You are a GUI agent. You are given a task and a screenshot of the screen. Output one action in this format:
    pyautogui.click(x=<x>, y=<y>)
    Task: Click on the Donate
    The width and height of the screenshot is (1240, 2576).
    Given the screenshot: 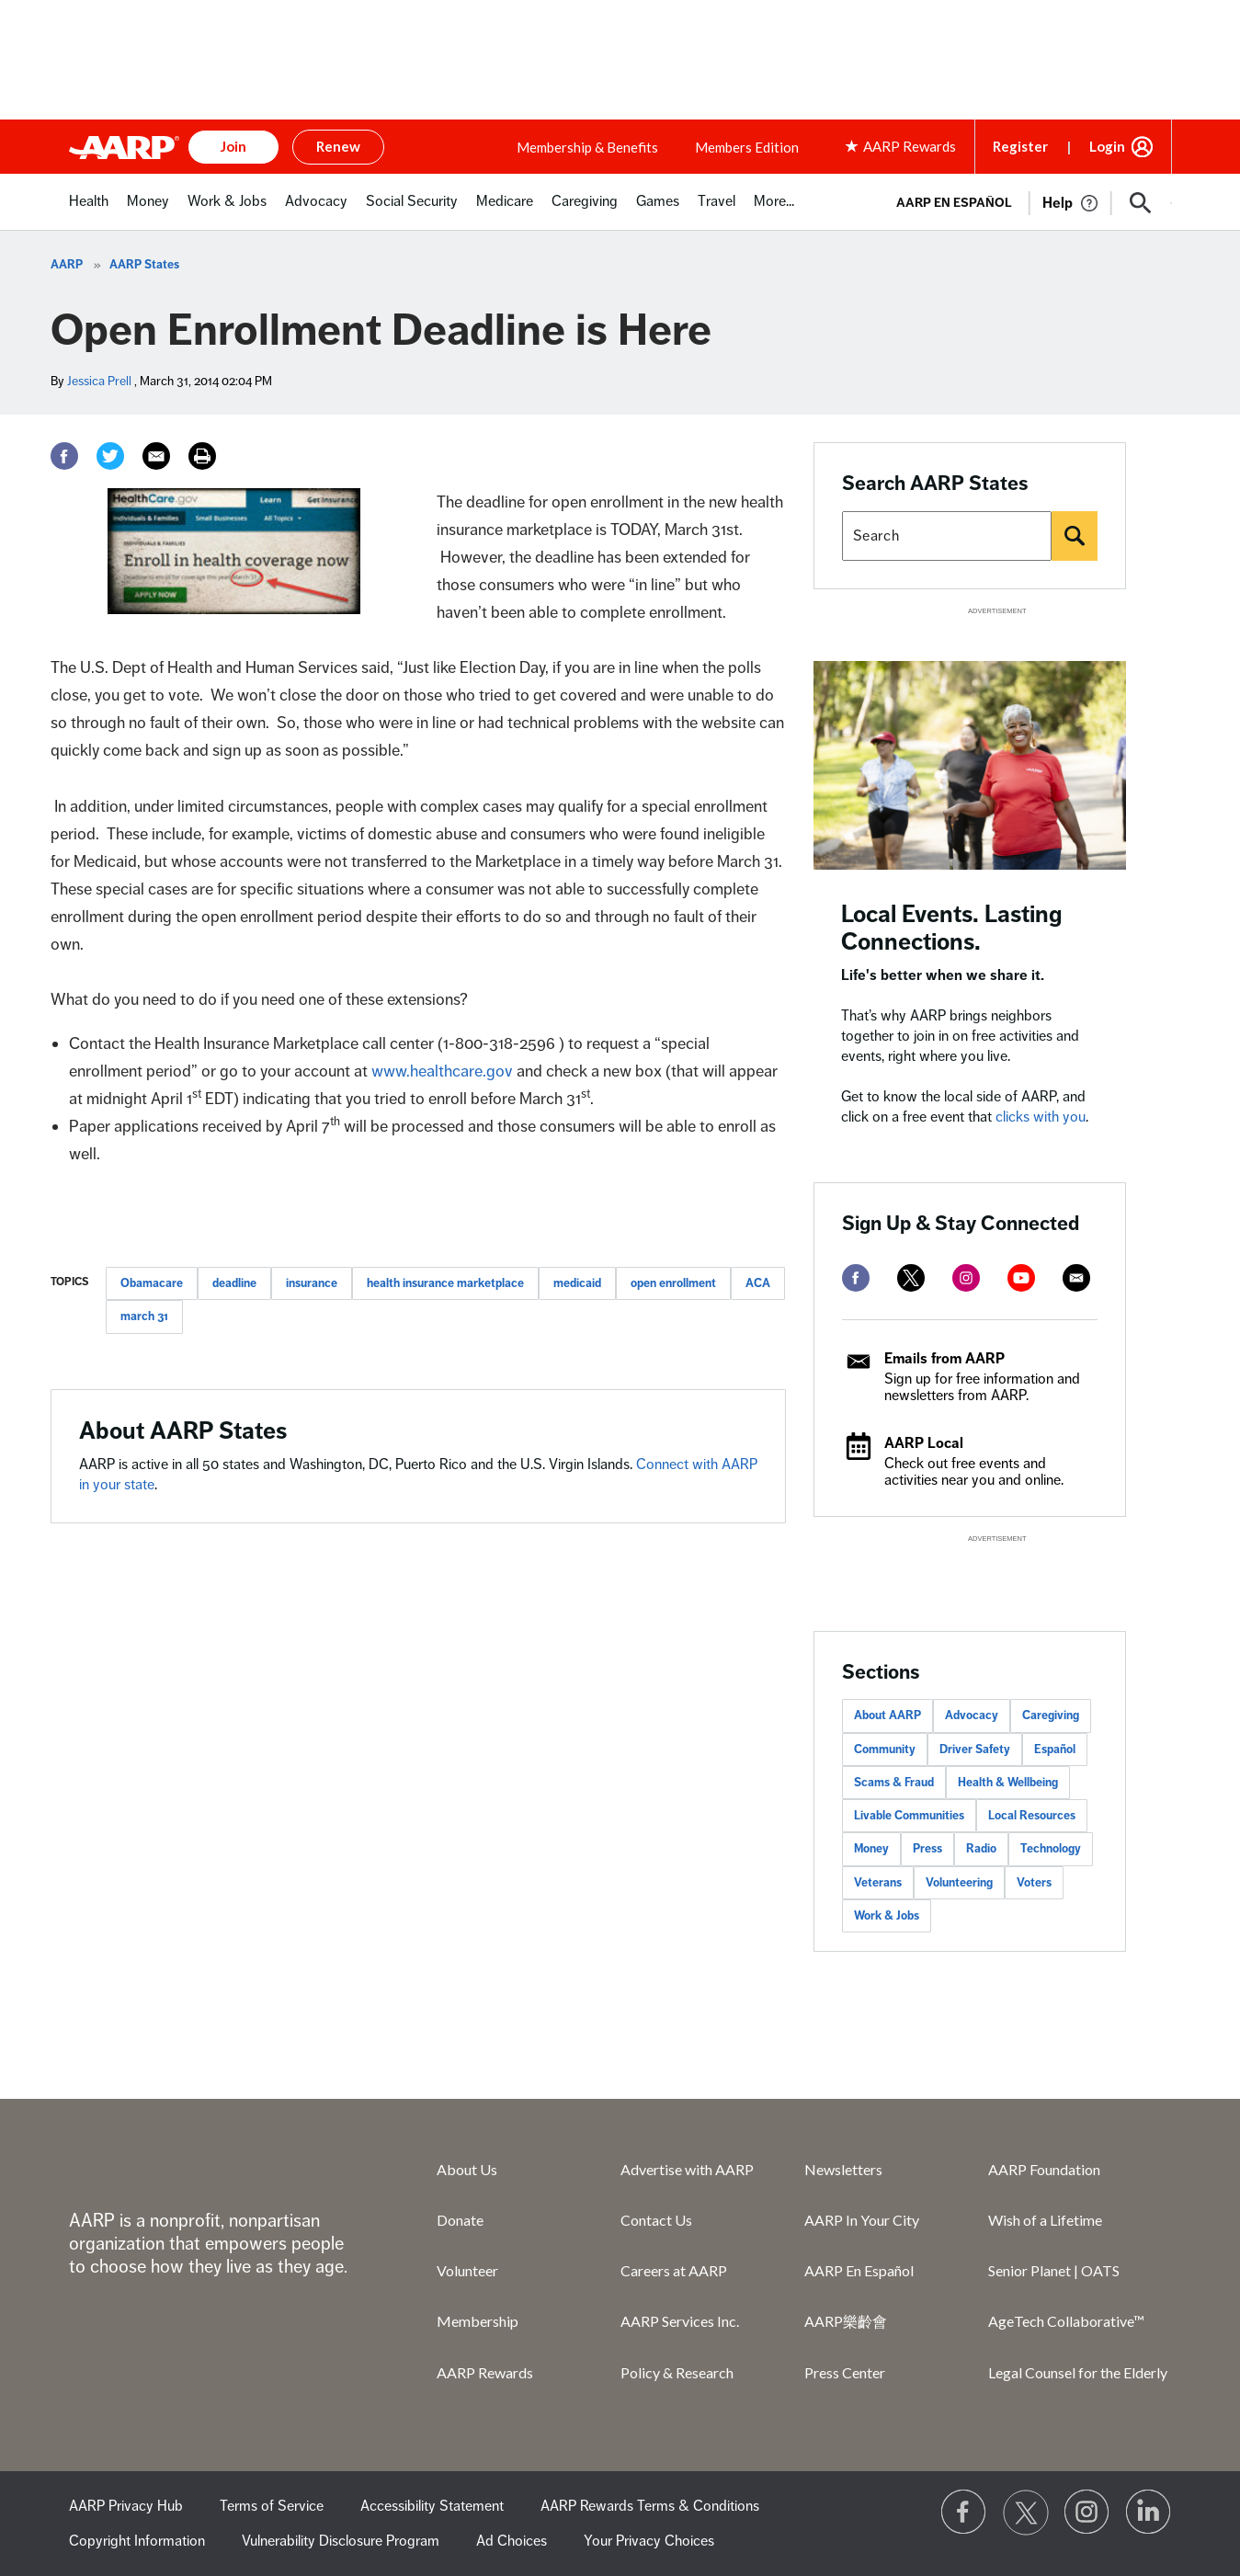 What is the action you would take?
    pyautogui.click(x=460, y=2219)
    